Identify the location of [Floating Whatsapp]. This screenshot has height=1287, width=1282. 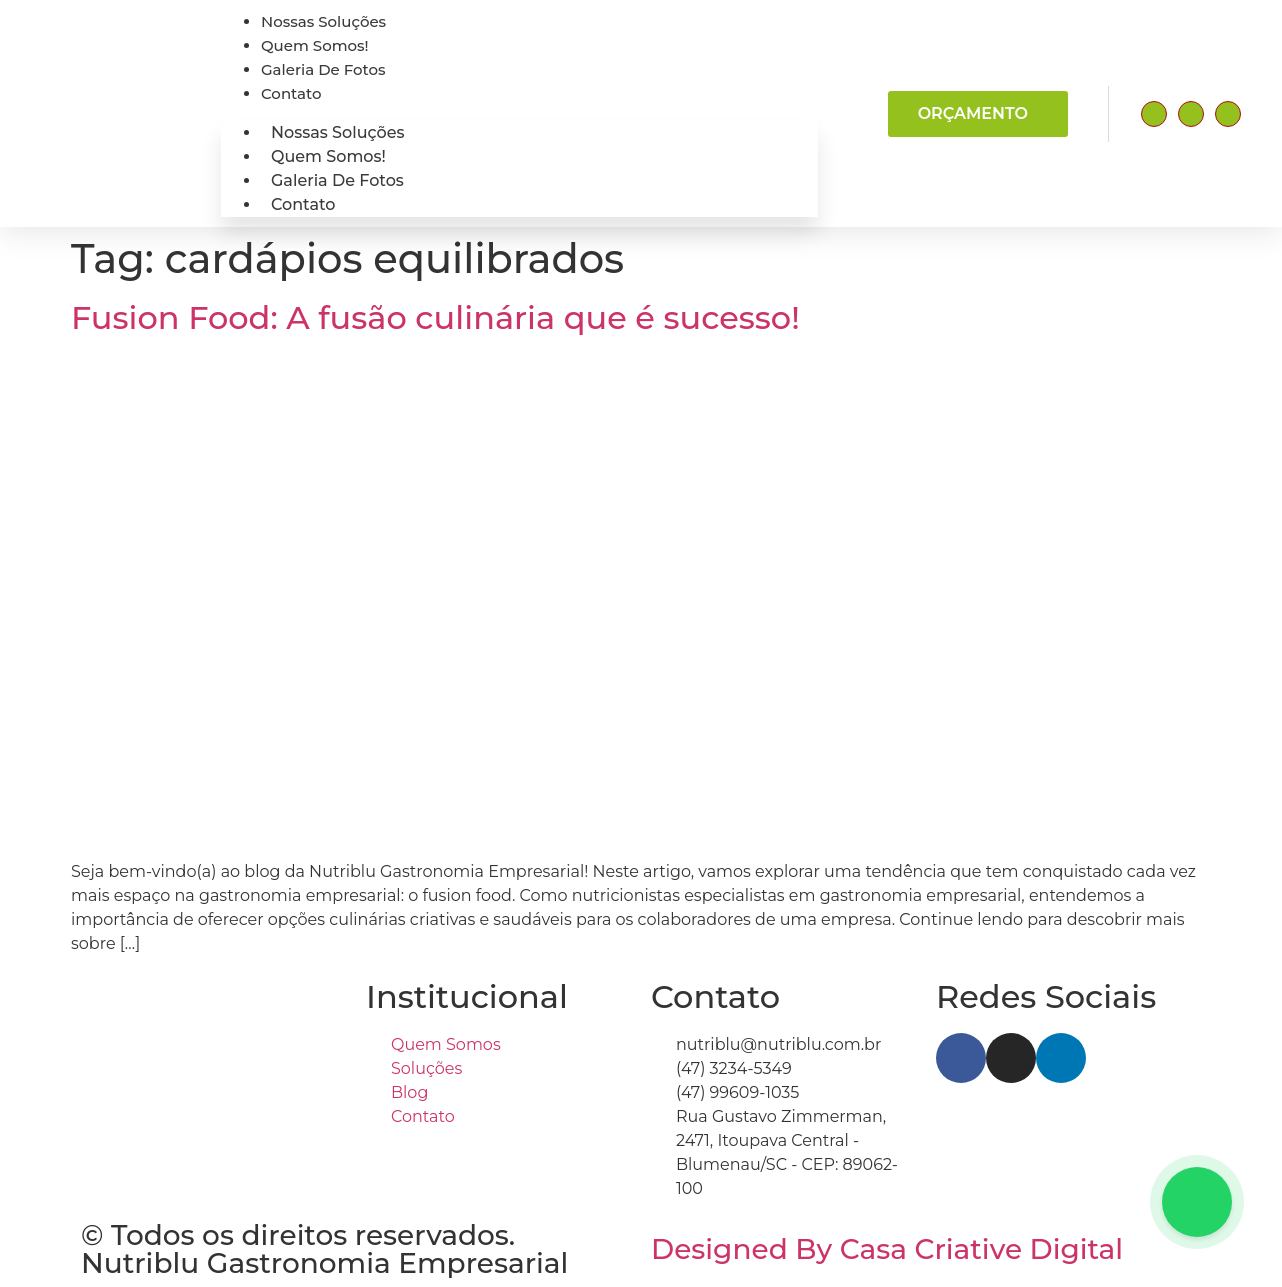
(1197, 1202).